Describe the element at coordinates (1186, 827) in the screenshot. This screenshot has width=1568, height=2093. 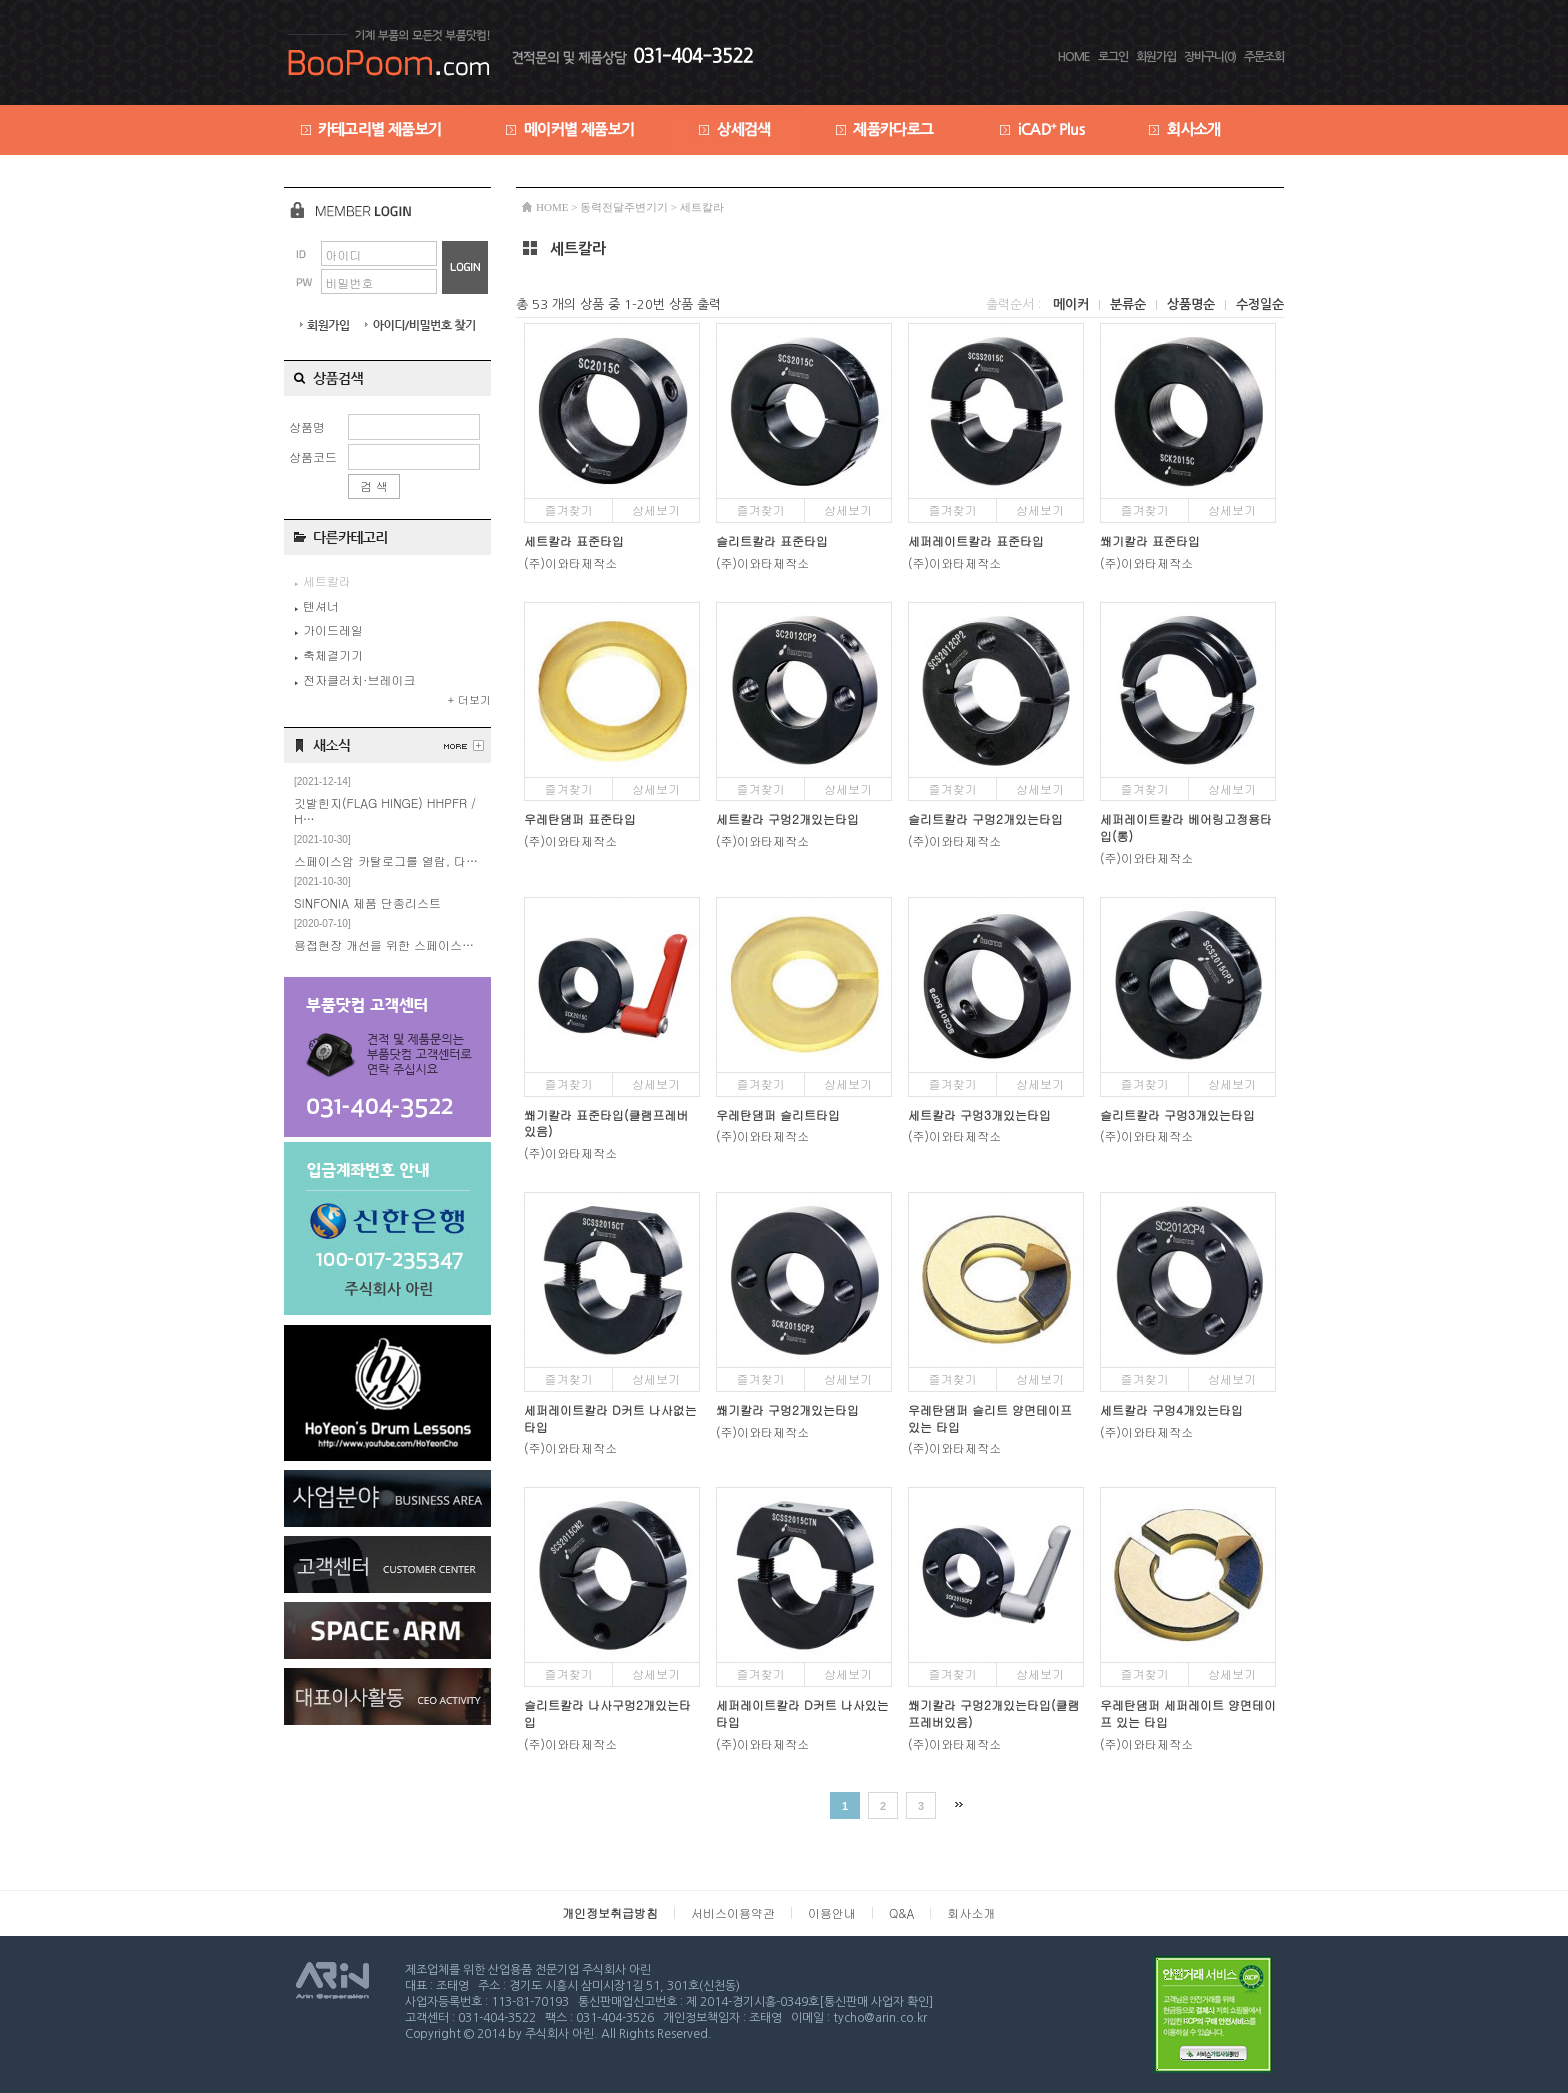
I see `세퍼레이트칼라 베어링고정용타입(롱)` at that location.